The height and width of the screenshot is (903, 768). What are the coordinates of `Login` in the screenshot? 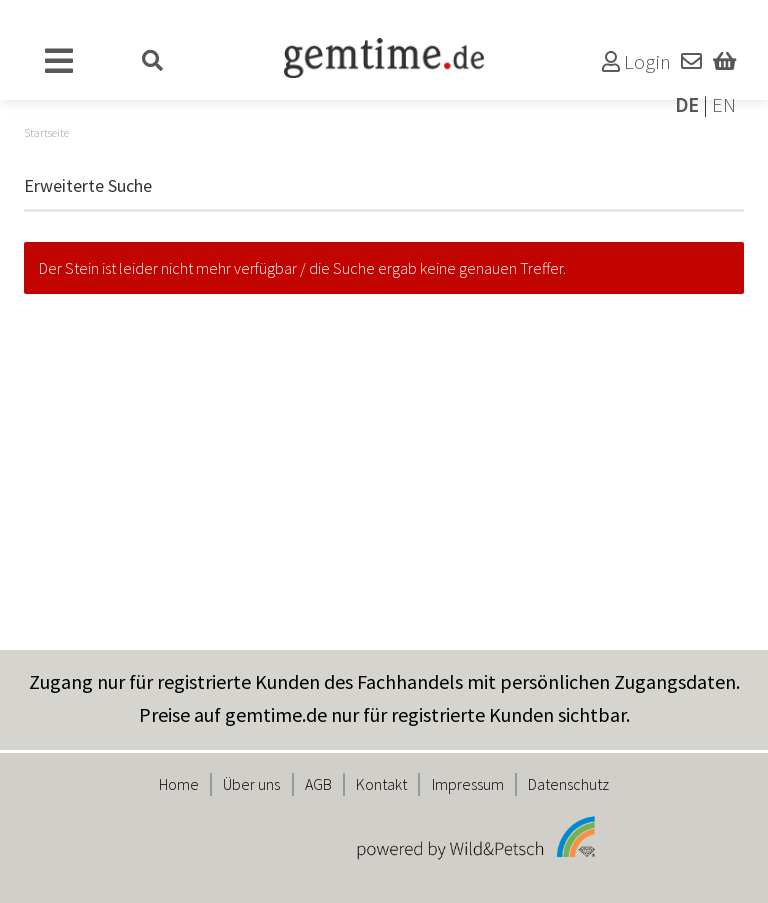 It's located at (636, 62).